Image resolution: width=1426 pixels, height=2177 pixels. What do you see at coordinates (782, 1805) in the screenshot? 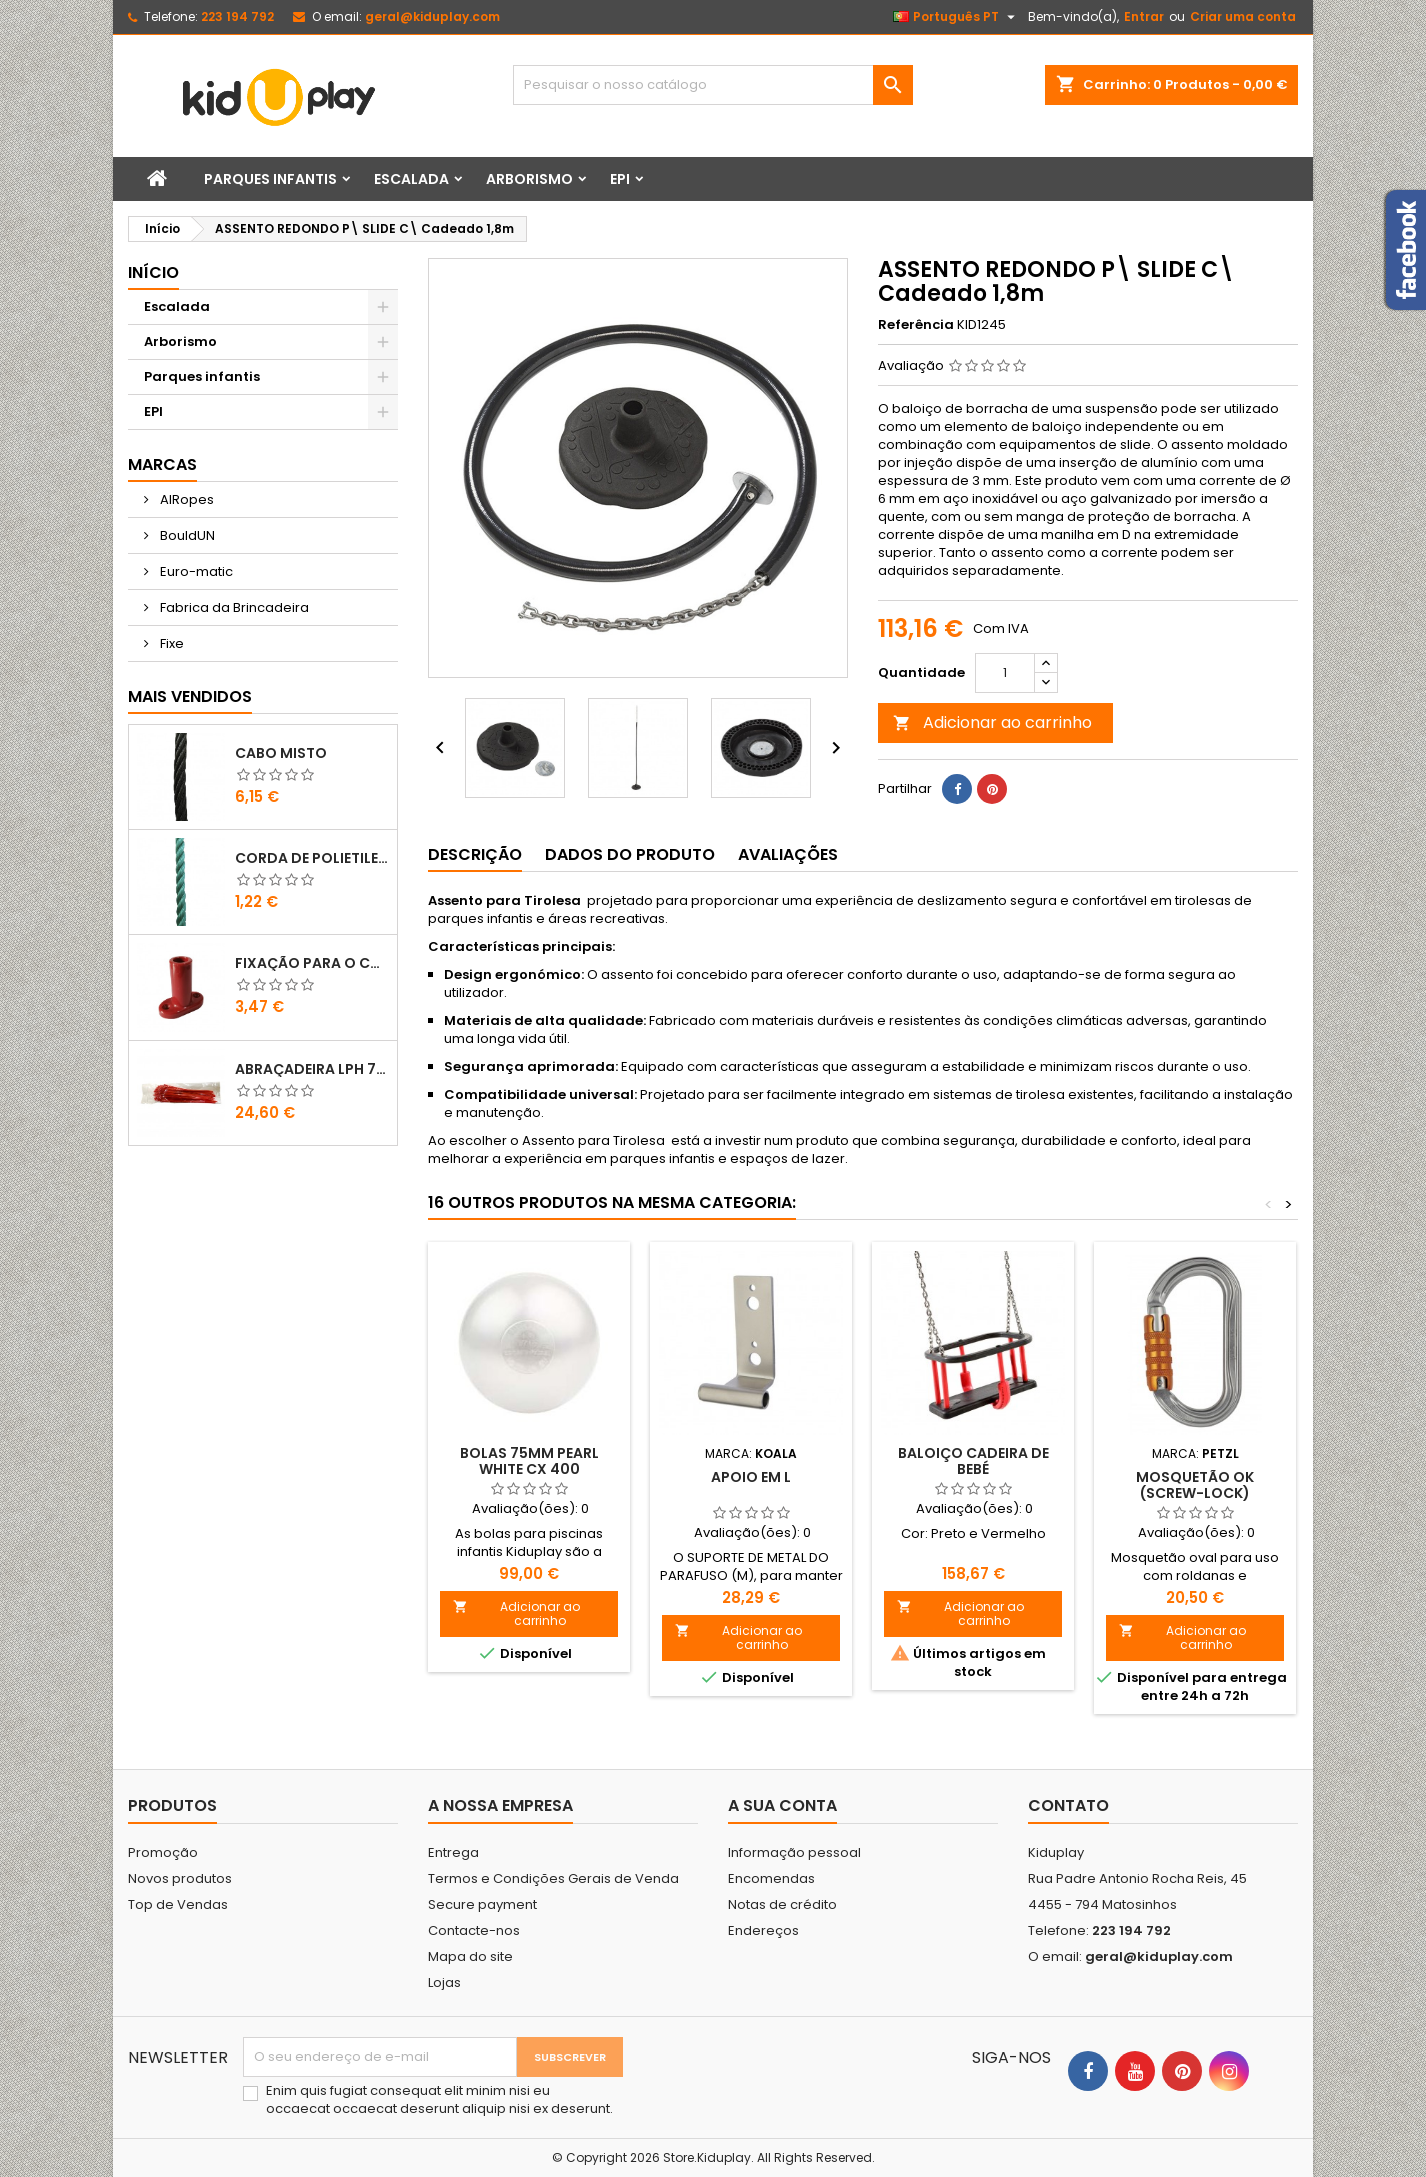
I see `A sua conta` at bounding box center [782, 1805].